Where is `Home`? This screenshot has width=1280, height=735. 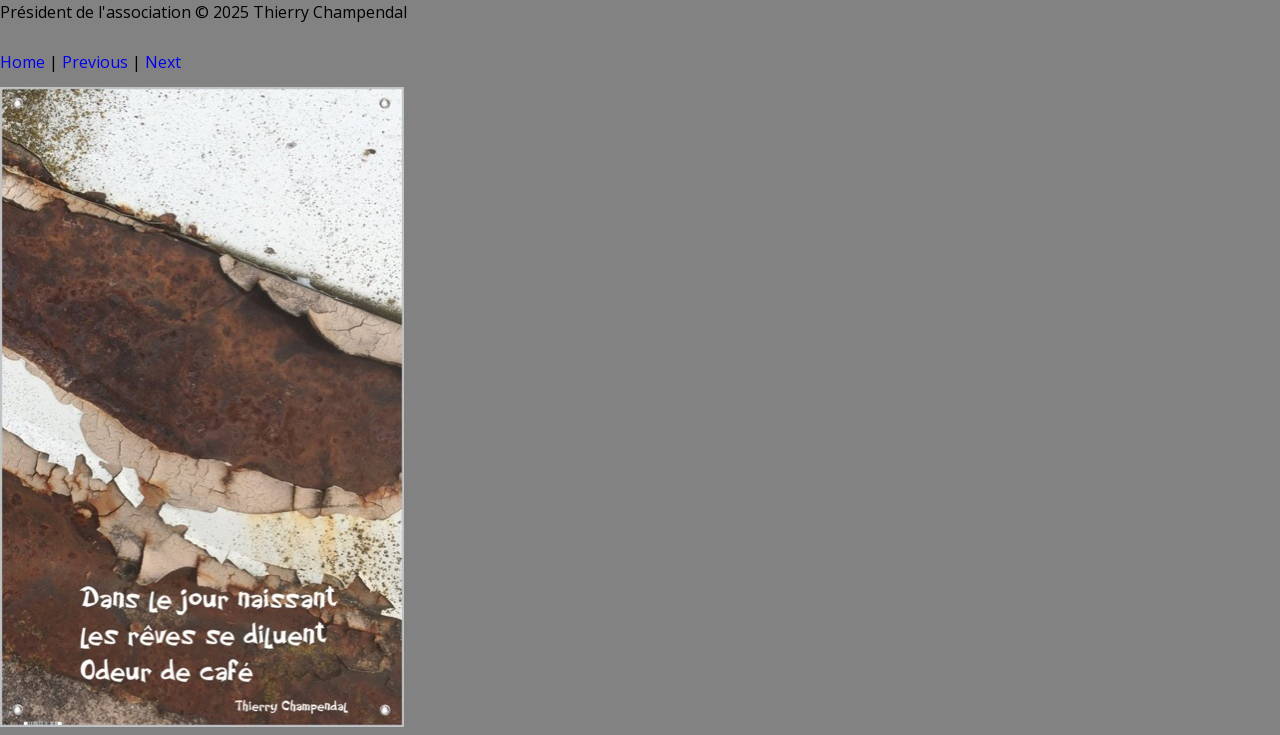
Home is located at coordinates (22, 62).